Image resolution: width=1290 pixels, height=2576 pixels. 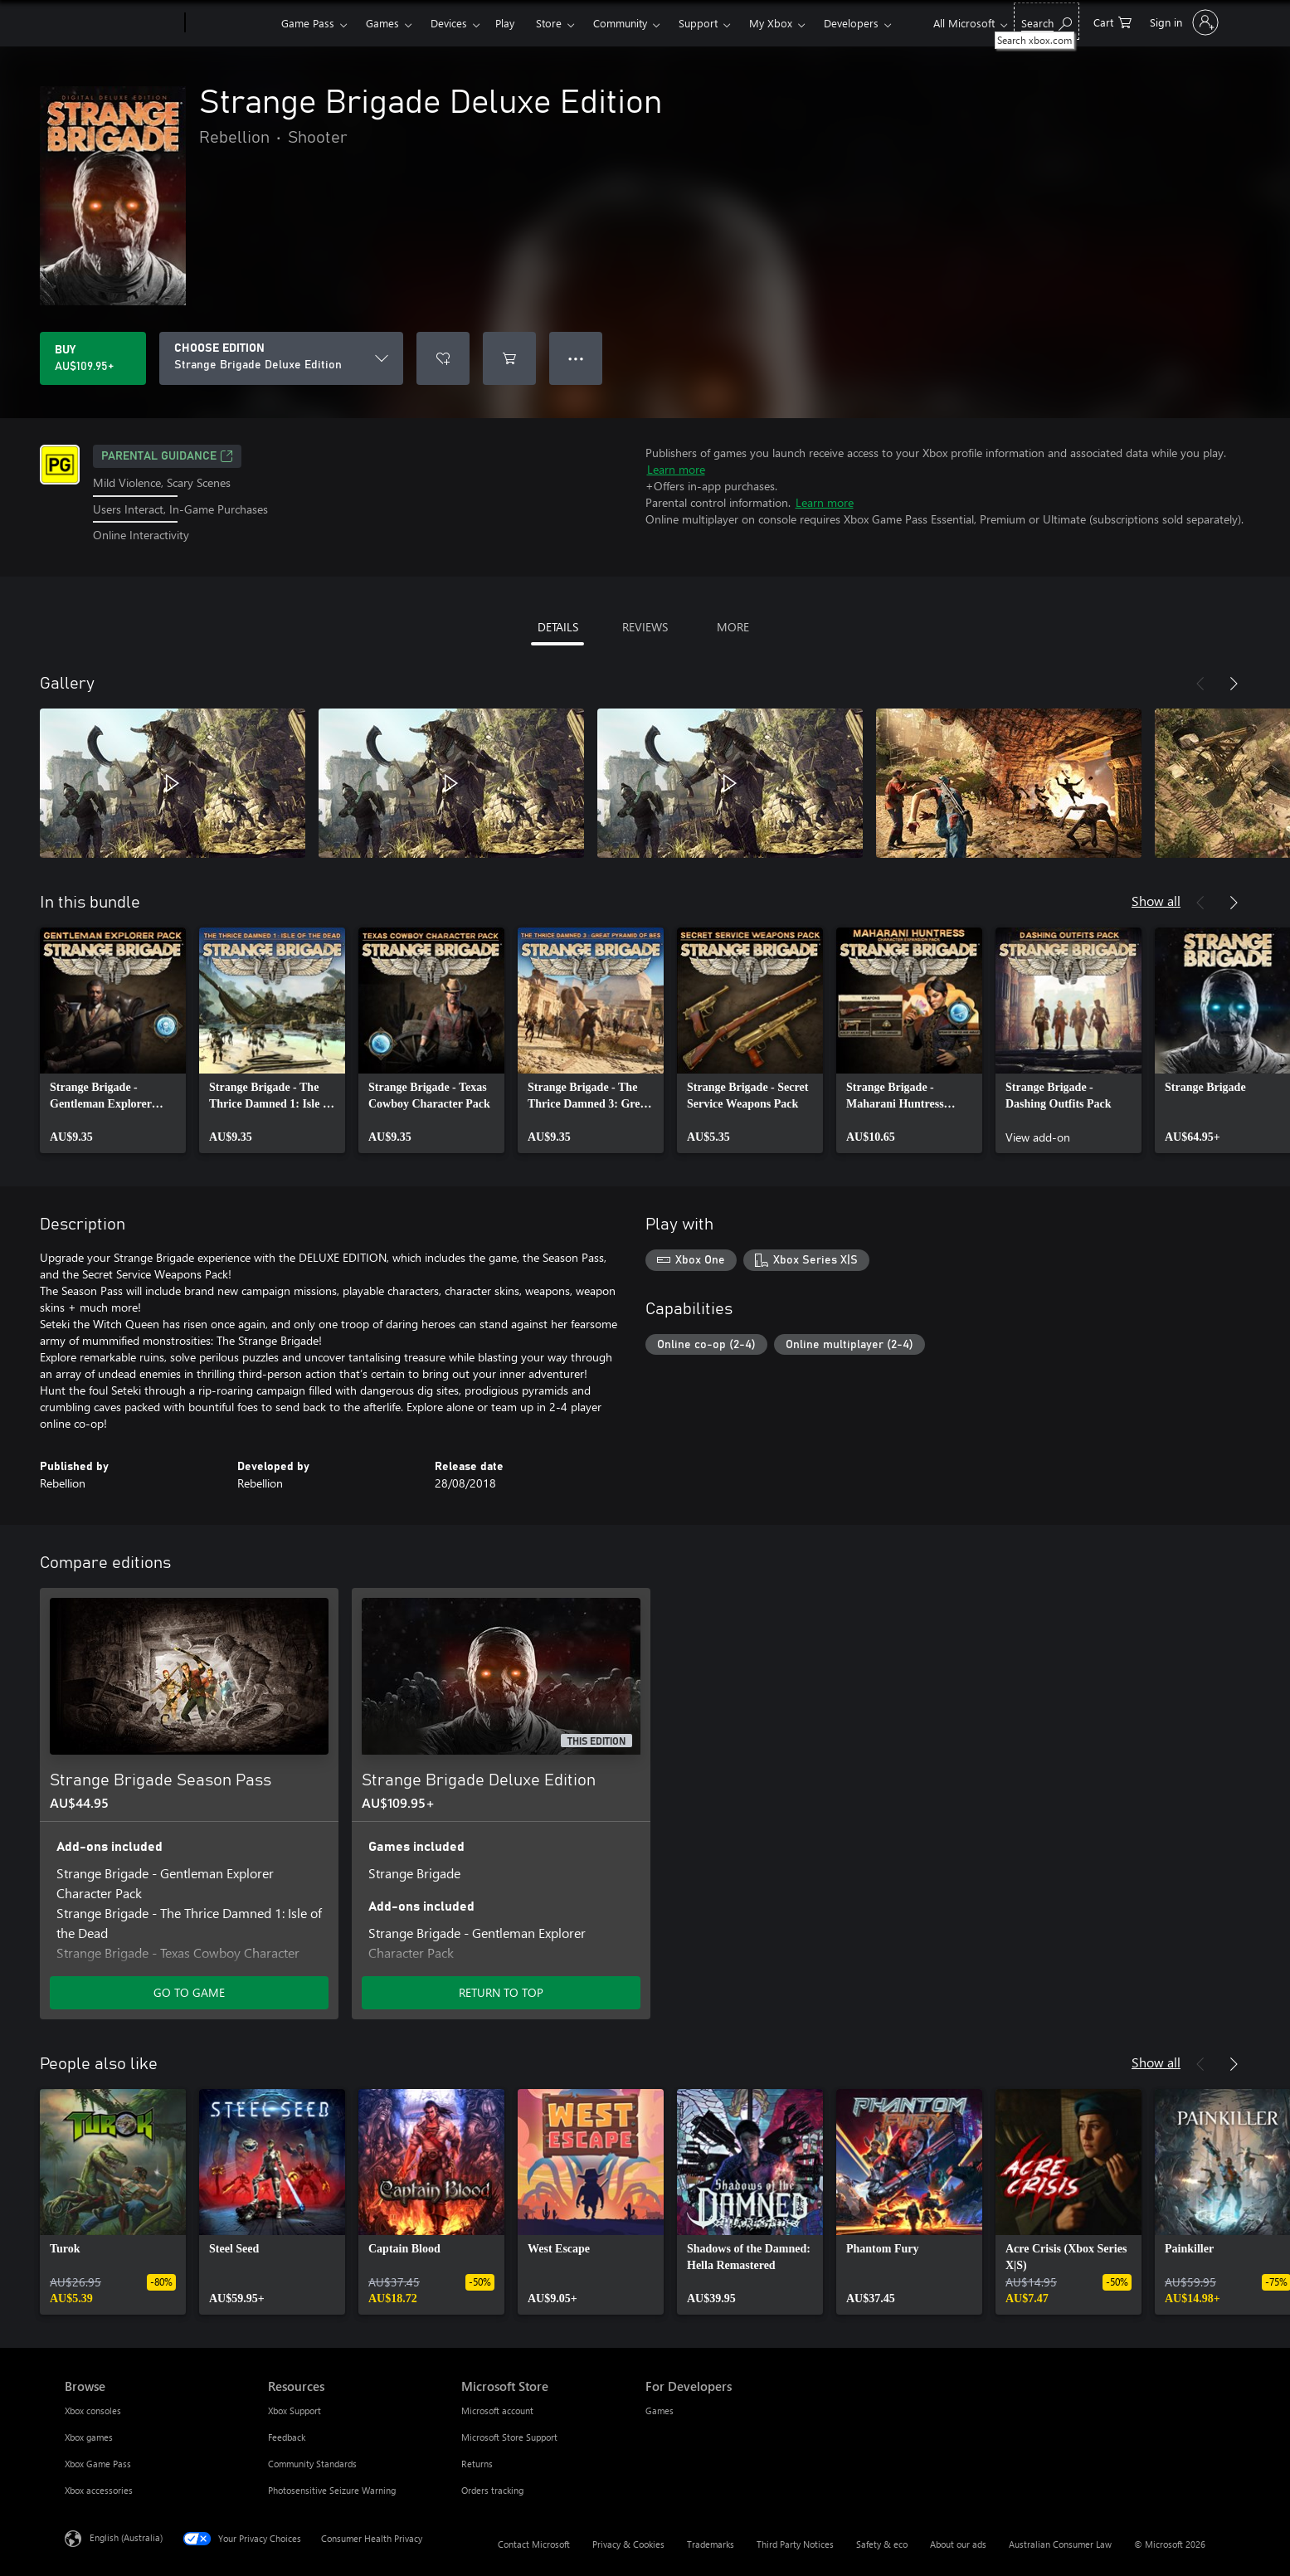 I want to click on GO TO GAME [Go to game – Strange Brigade Season Pass], so click(x=189, y=1992).